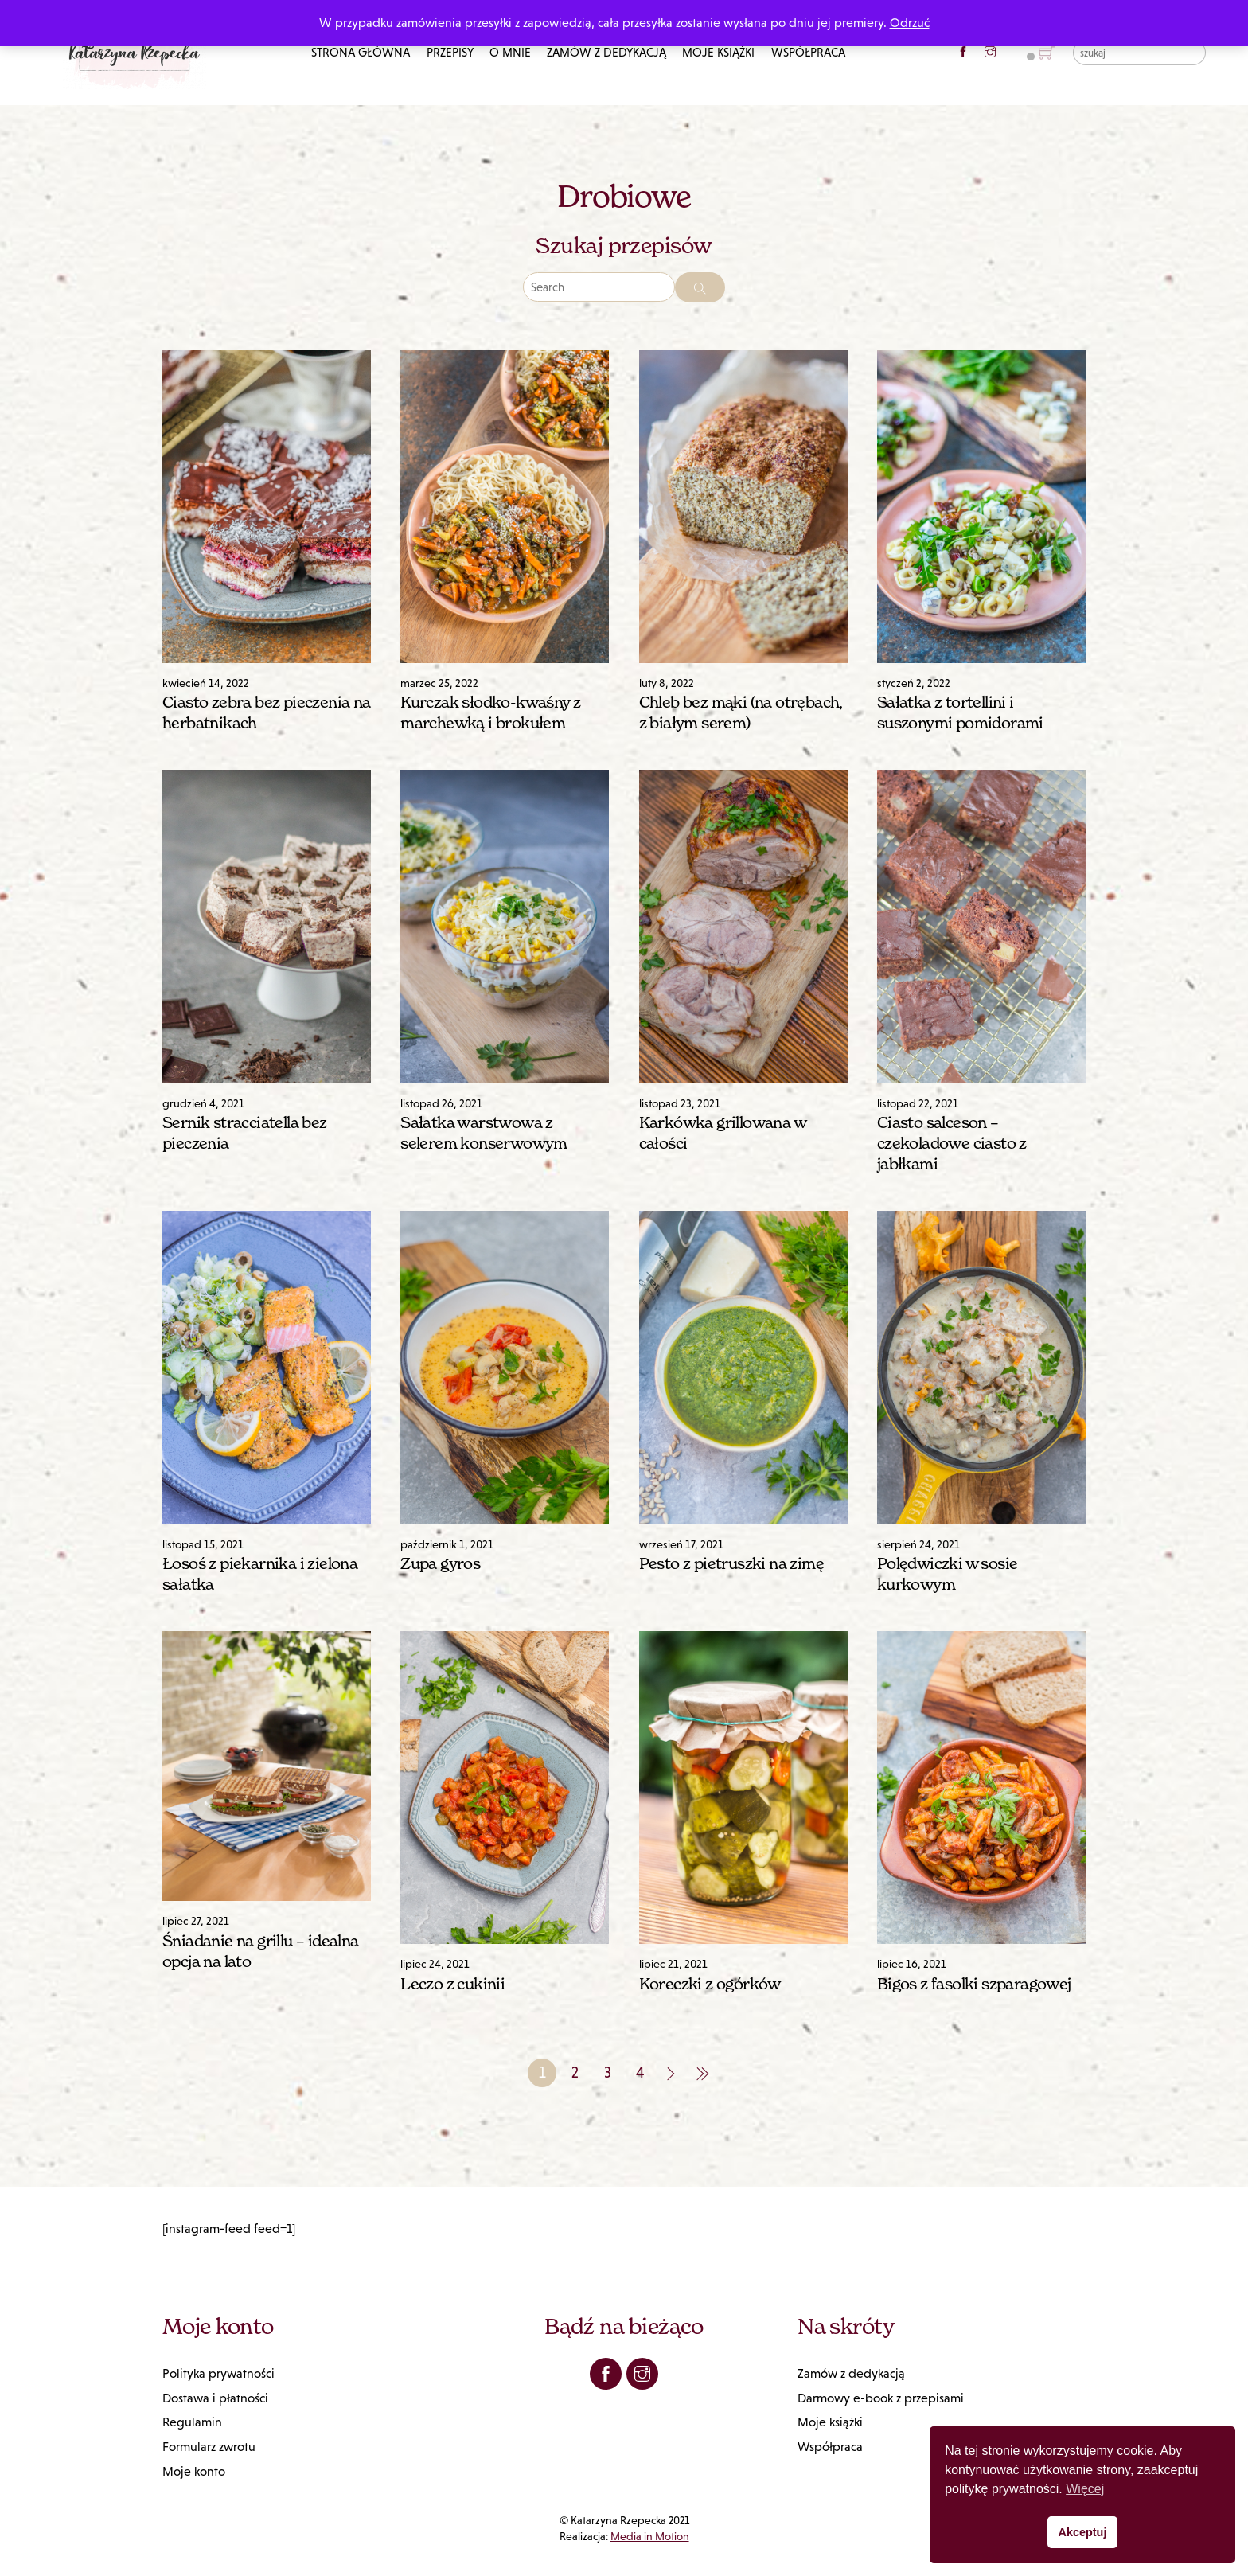 This screenshot has height=2576, width=1248. I want to click on Koreczki z ogórków, so click(710, 1983).